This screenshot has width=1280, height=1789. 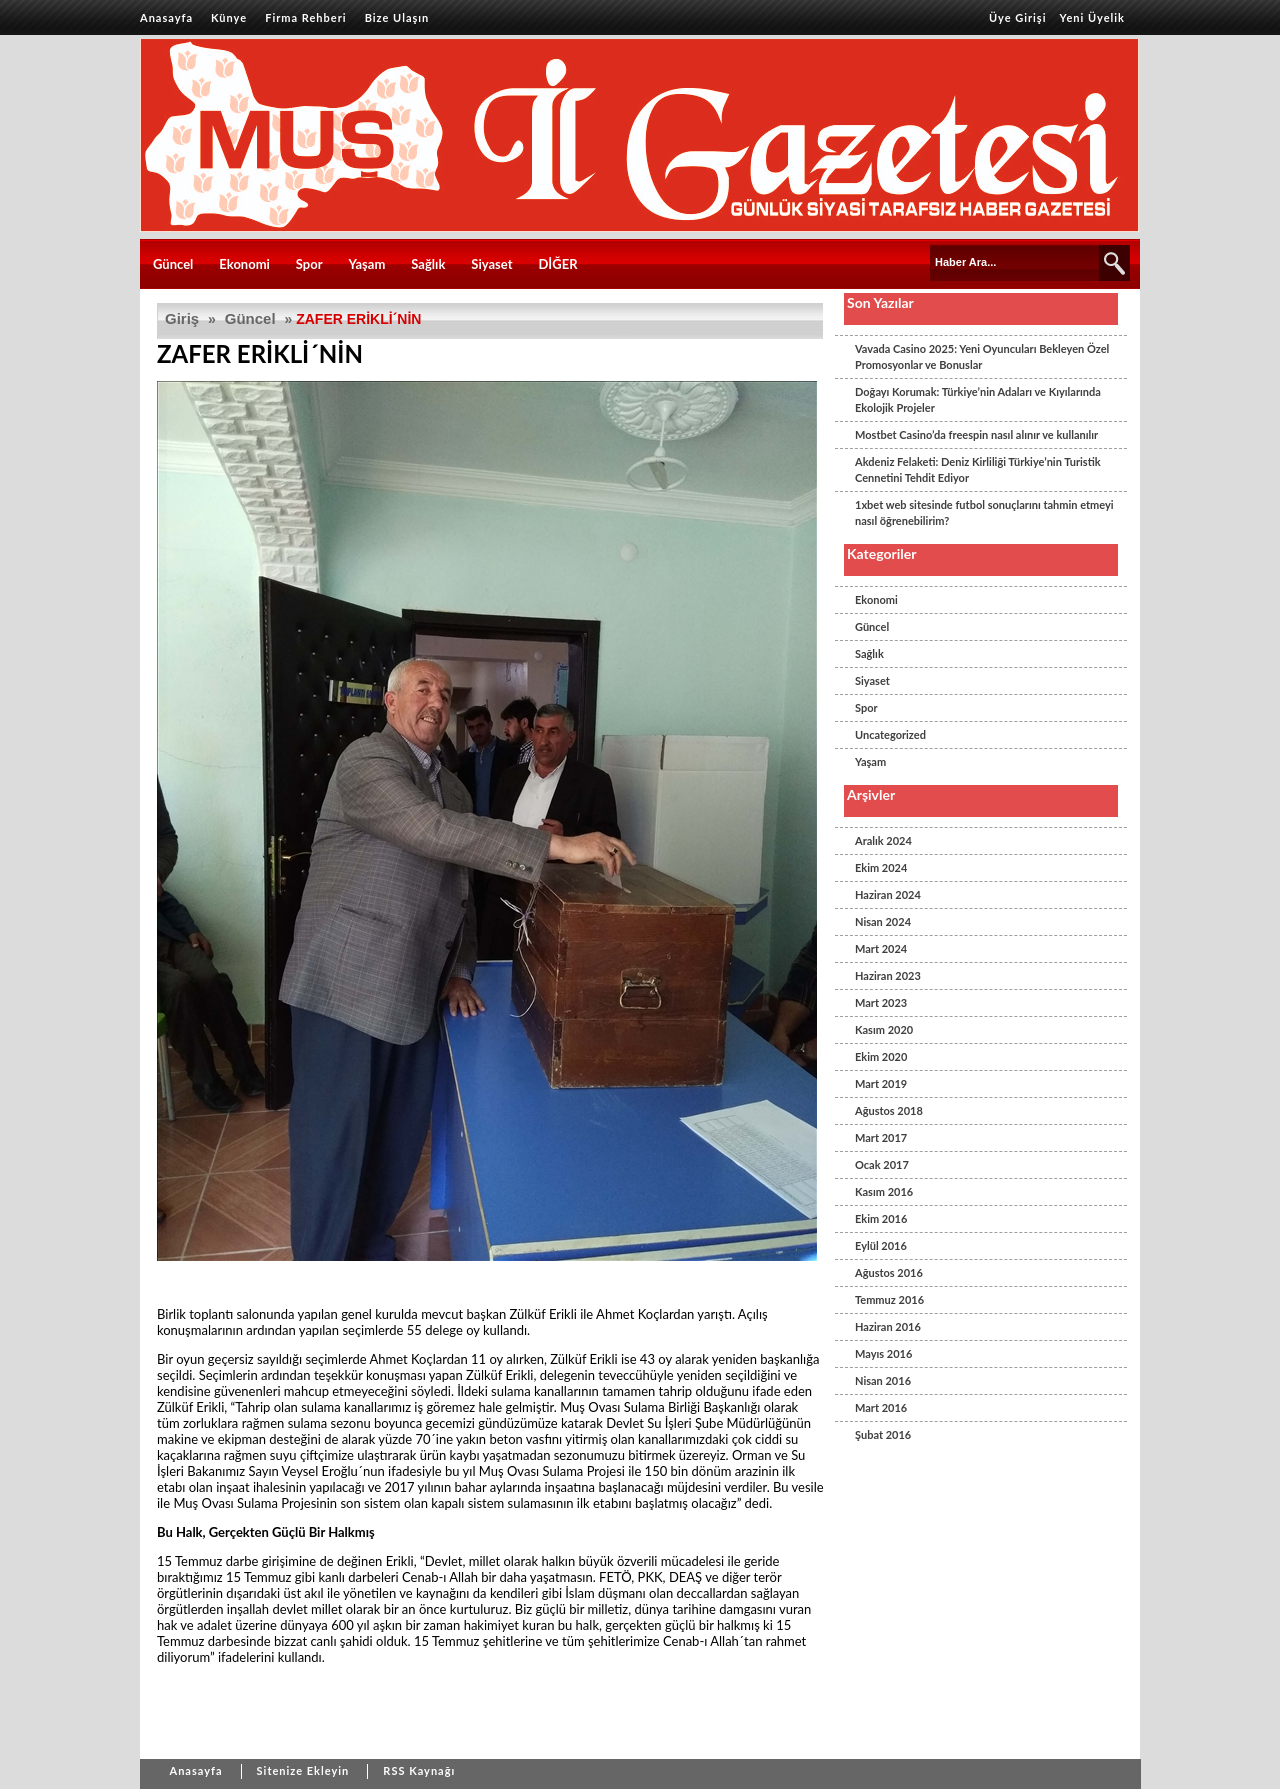 I want to click on Şubat 2016, so click(x=883, y=1434).